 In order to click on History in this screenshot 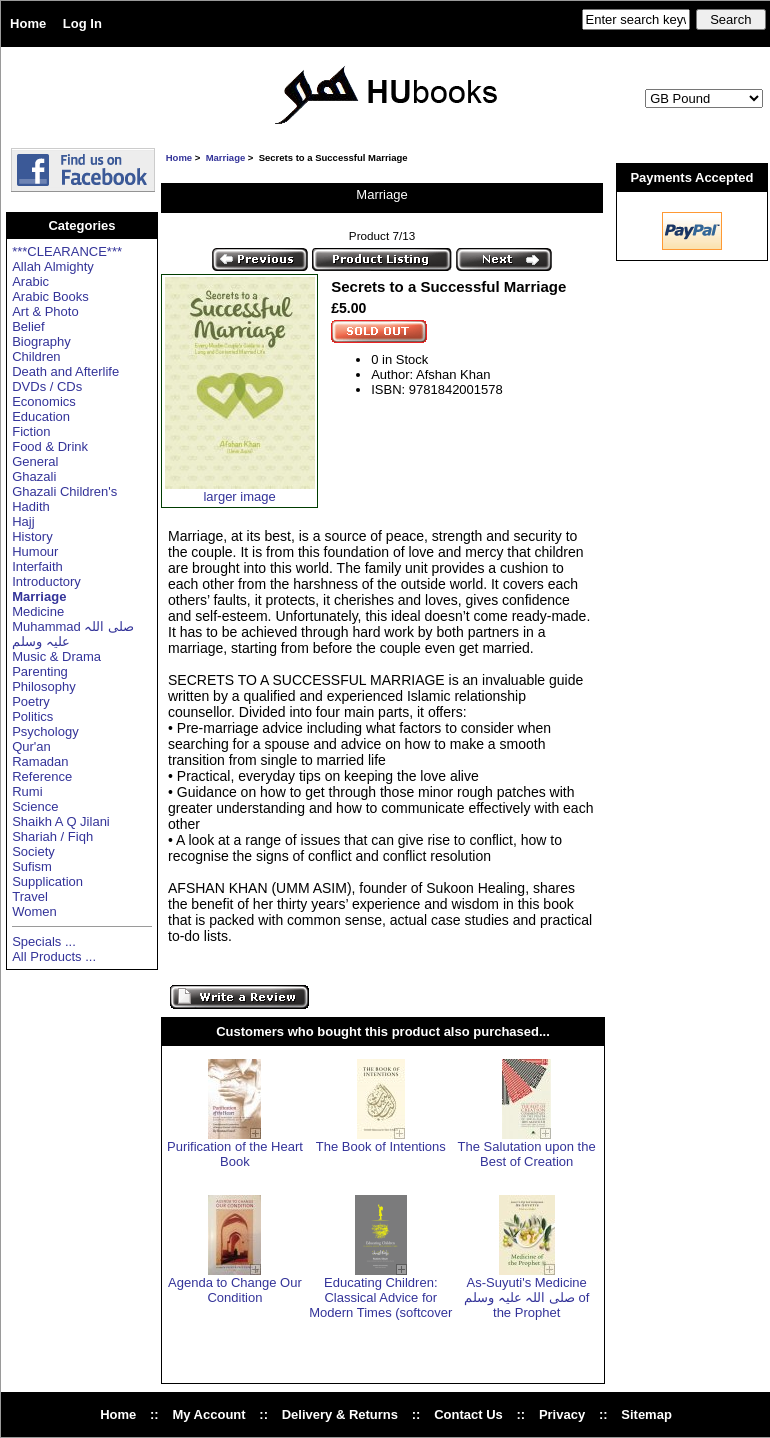, I will do `click(32, 536)`.